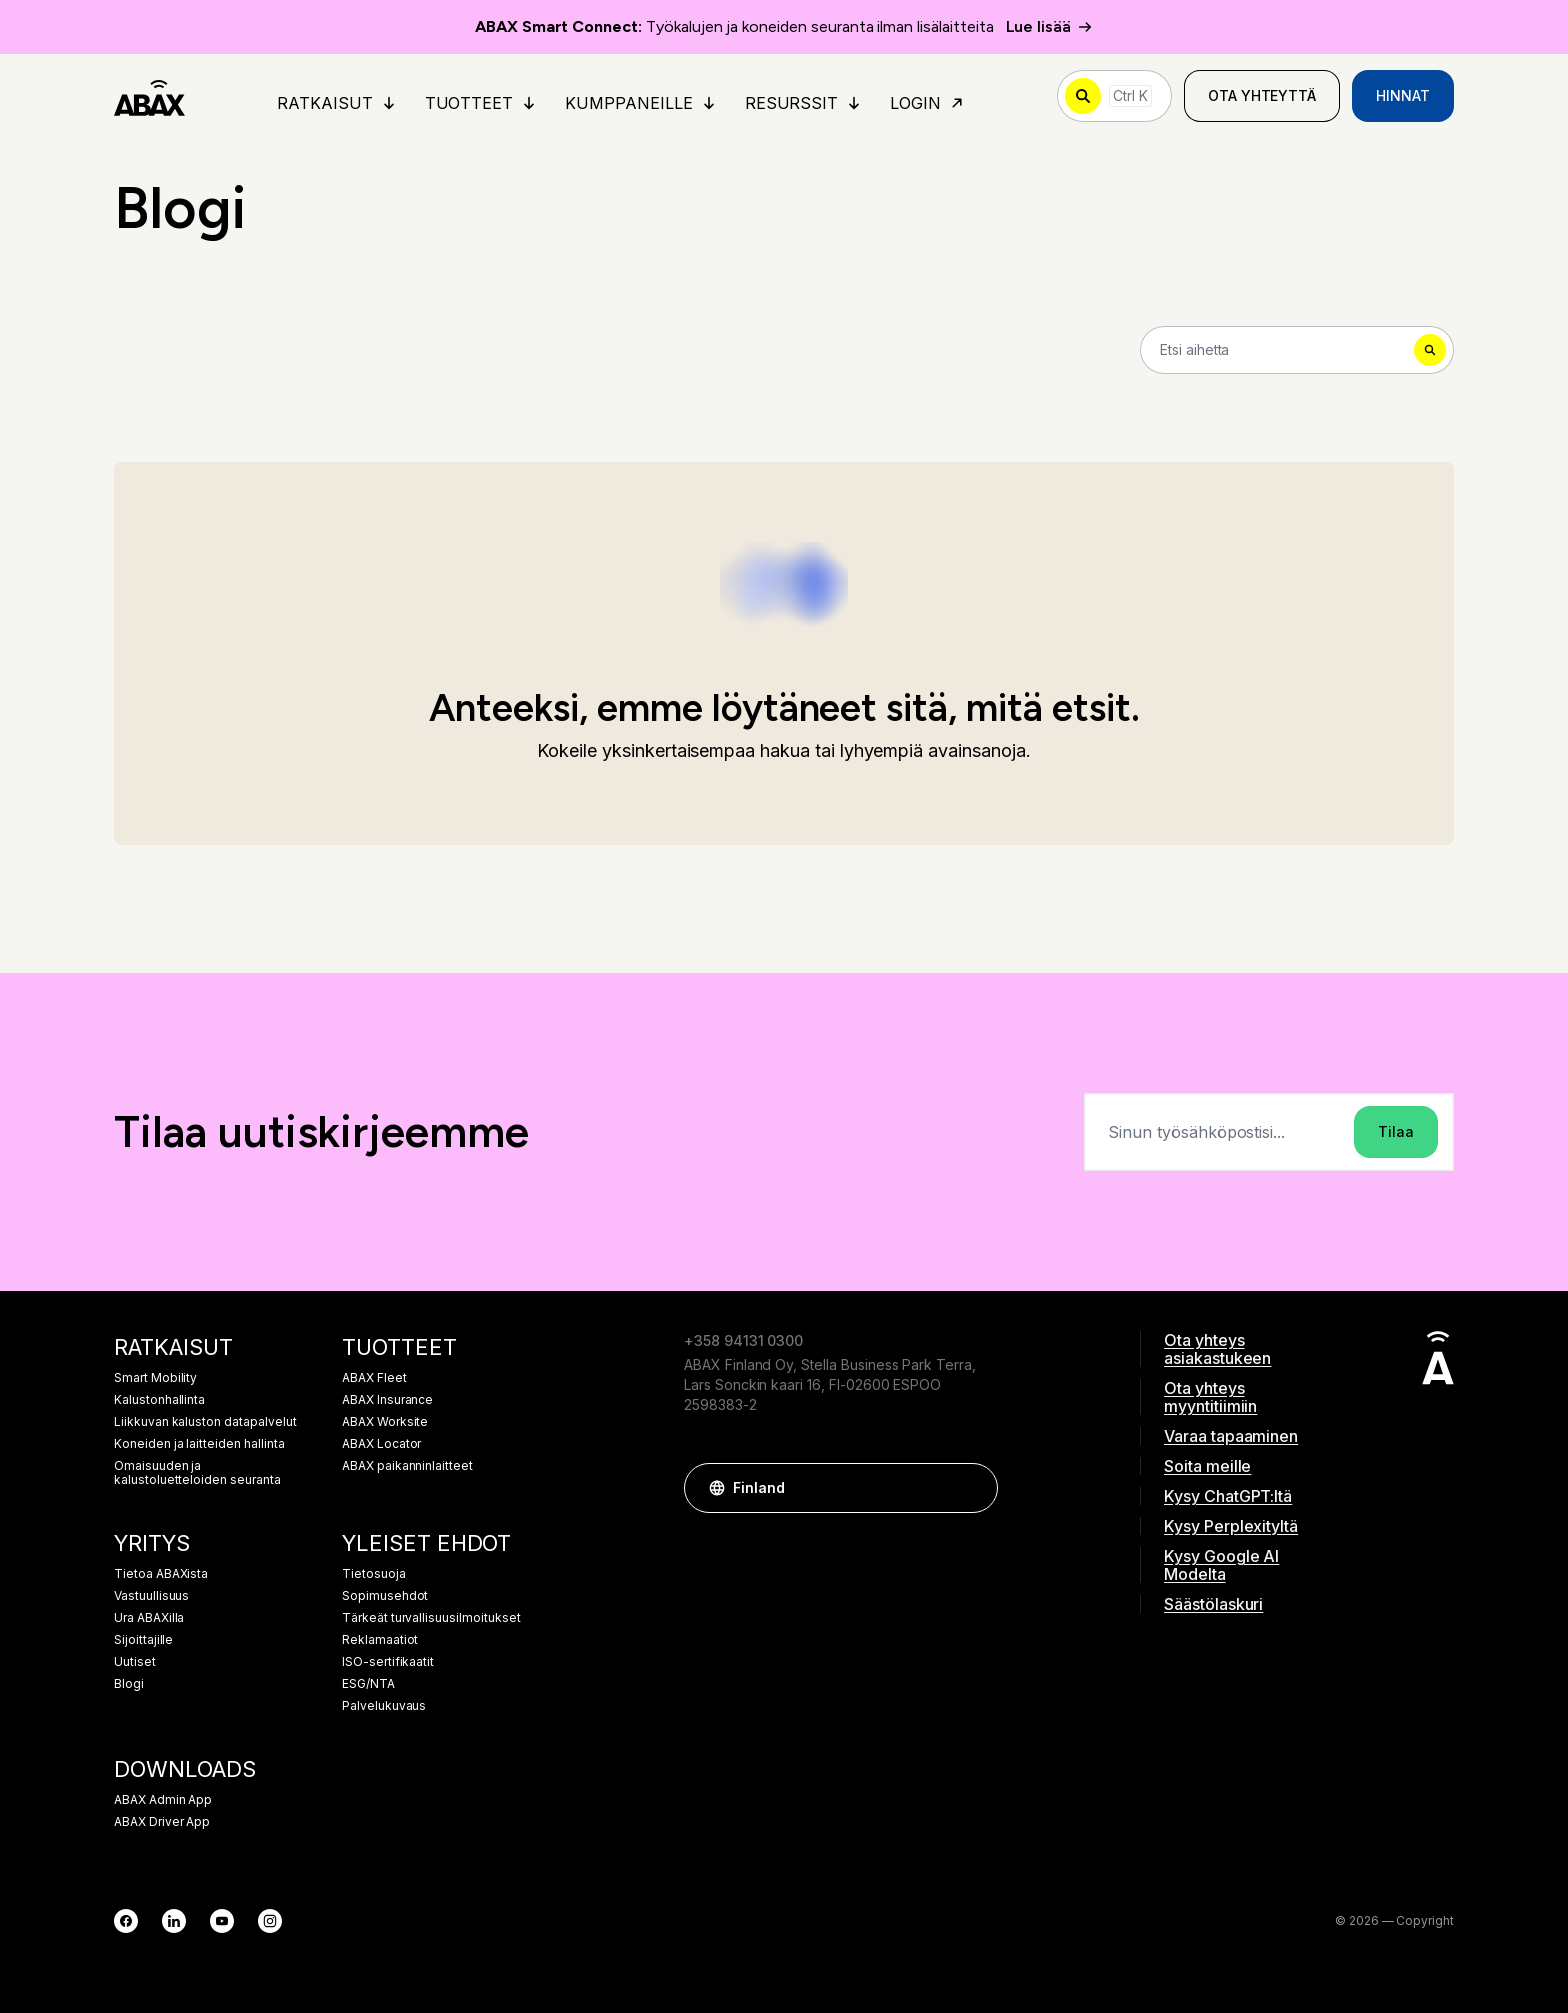 The width and height of the screenshot is (1568, 2013). Describe the element at coordinates (1213, 1604) in the screenshot. I see `Säästölaskuri` at that location.